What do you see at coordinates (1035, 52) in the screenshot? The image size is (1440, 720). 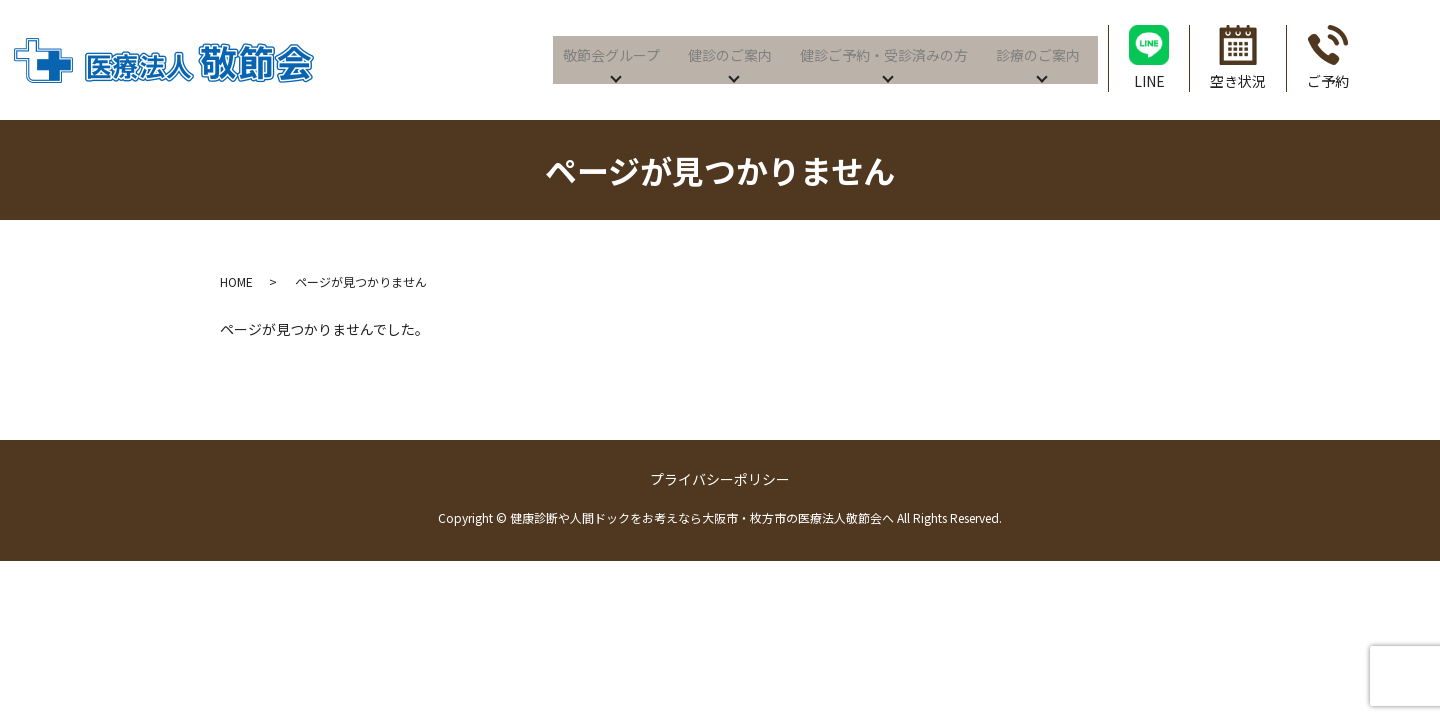 I see `診療のご案内` at bounding box center [1035, 52].